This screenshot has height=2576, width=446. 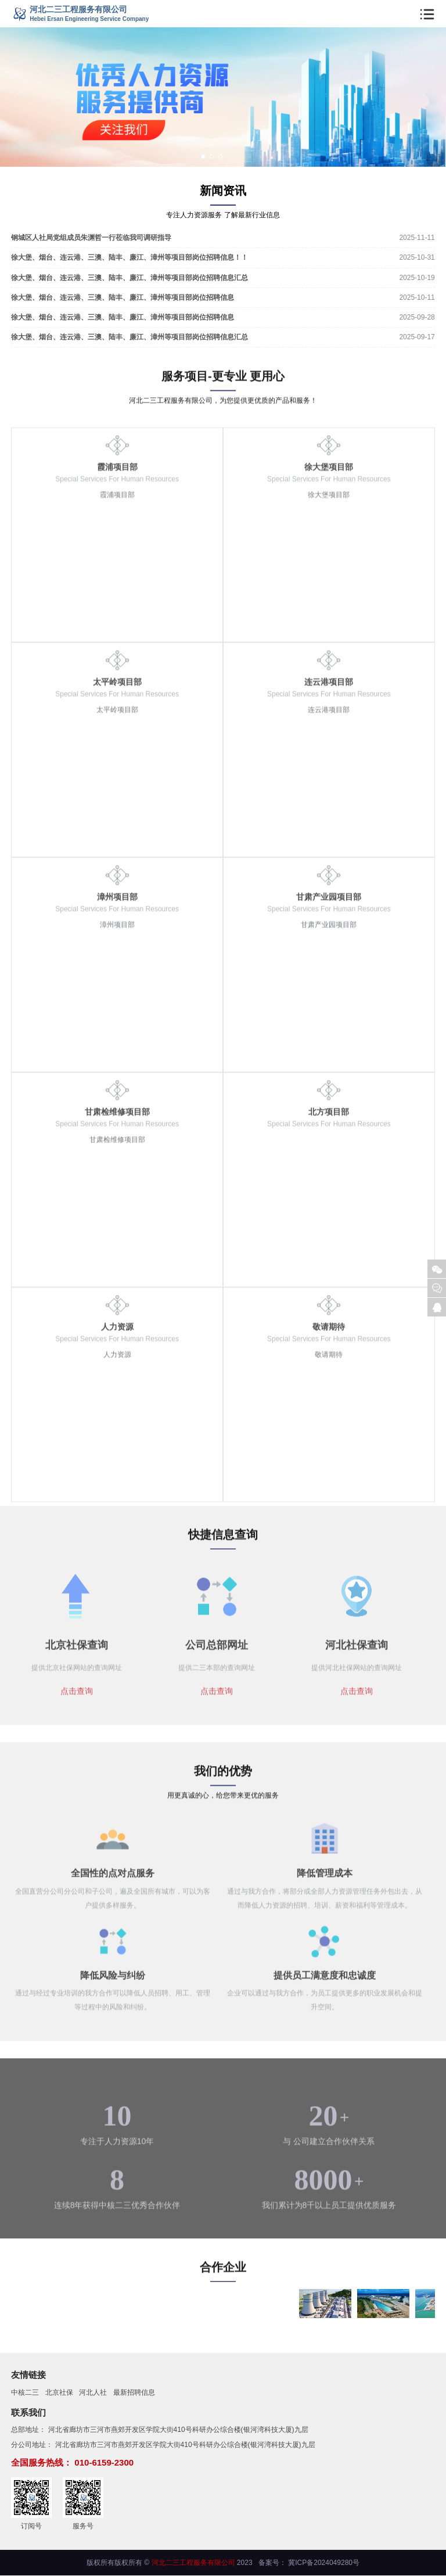 What do you see at coordinates (93, 2393) in the screenshot?
I see `河北人社` at bounding box center [93, 2393].